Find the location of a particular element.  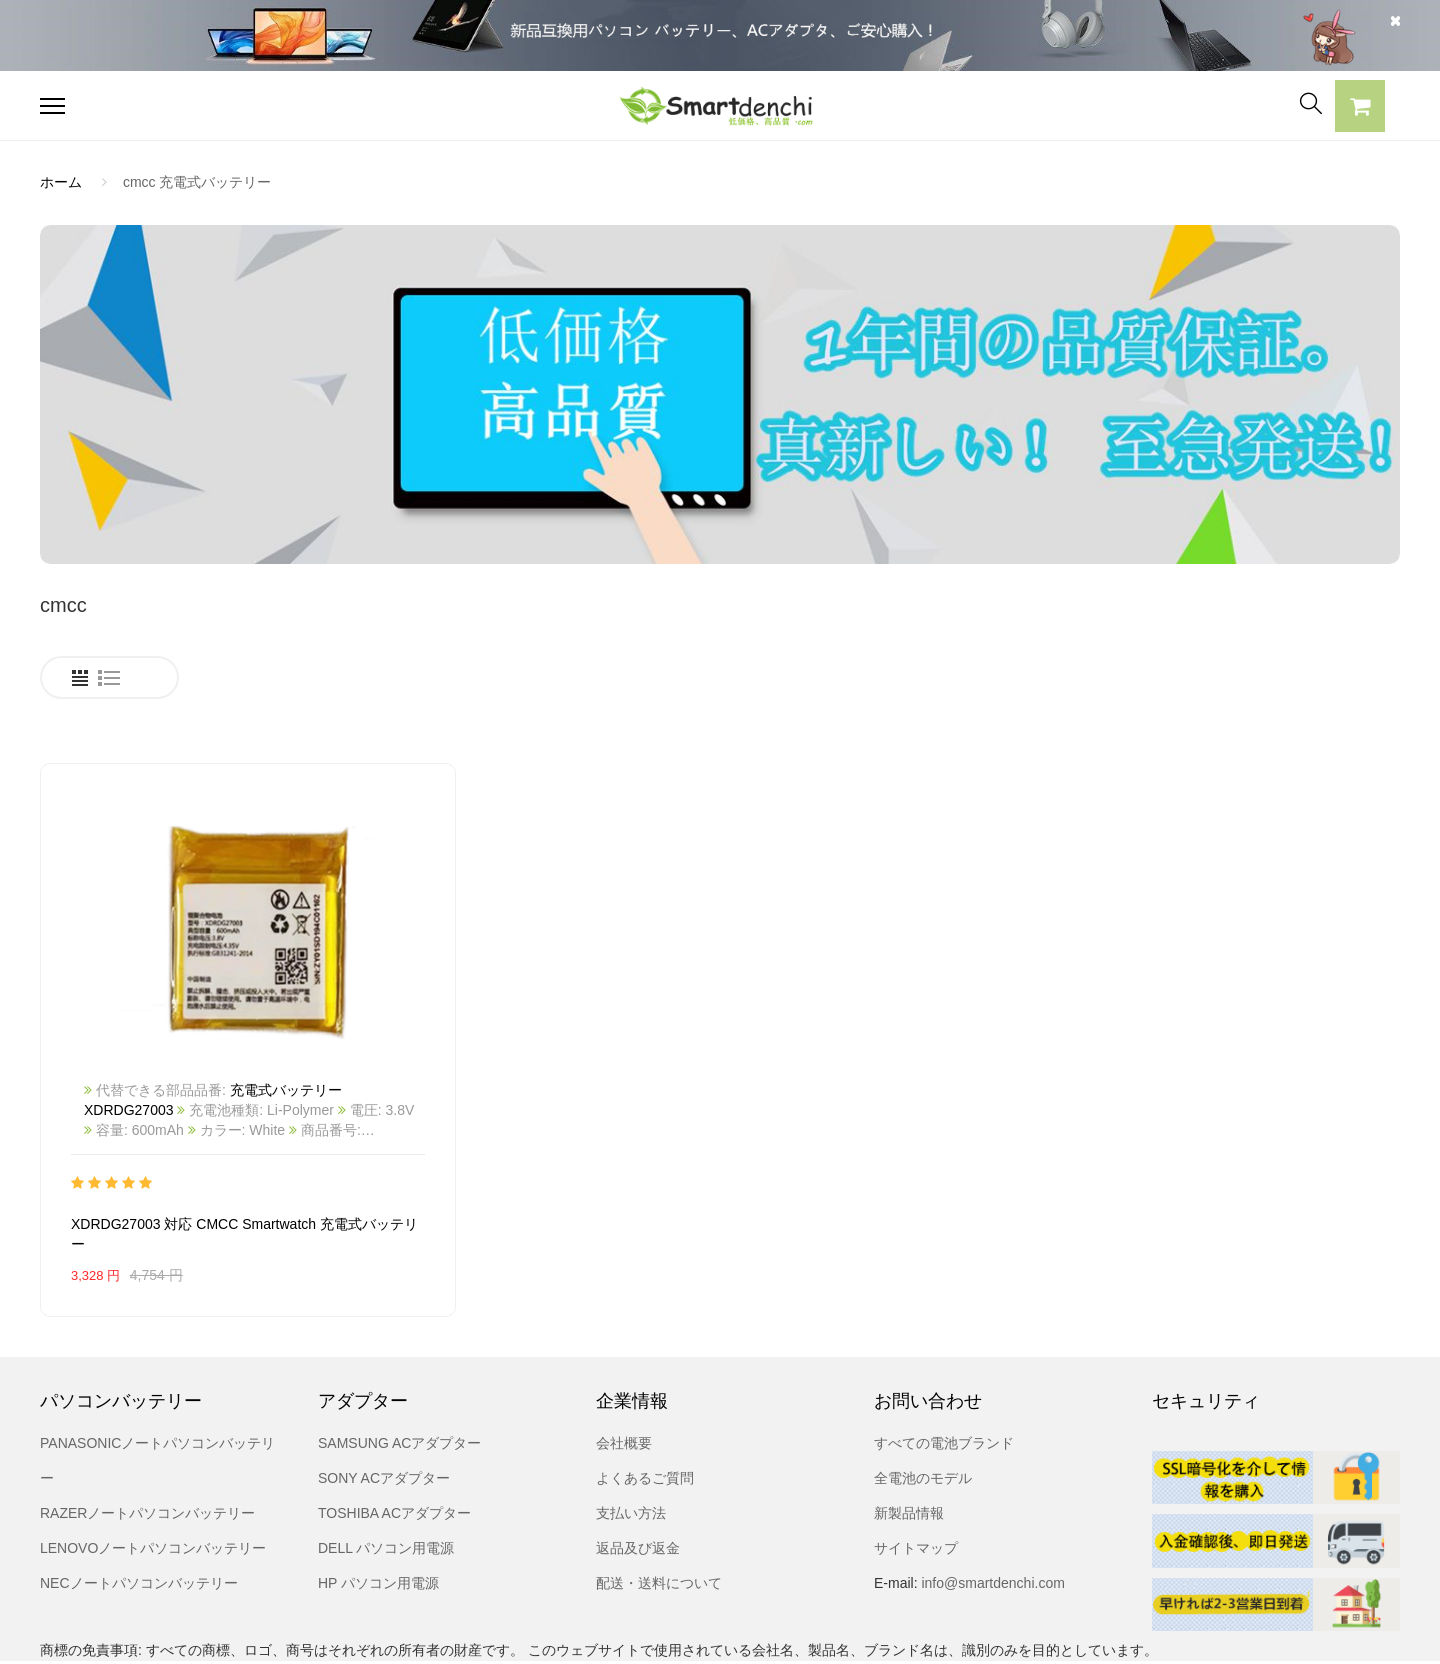

すべての電池ブランド is located at coordinates (944, 1369).